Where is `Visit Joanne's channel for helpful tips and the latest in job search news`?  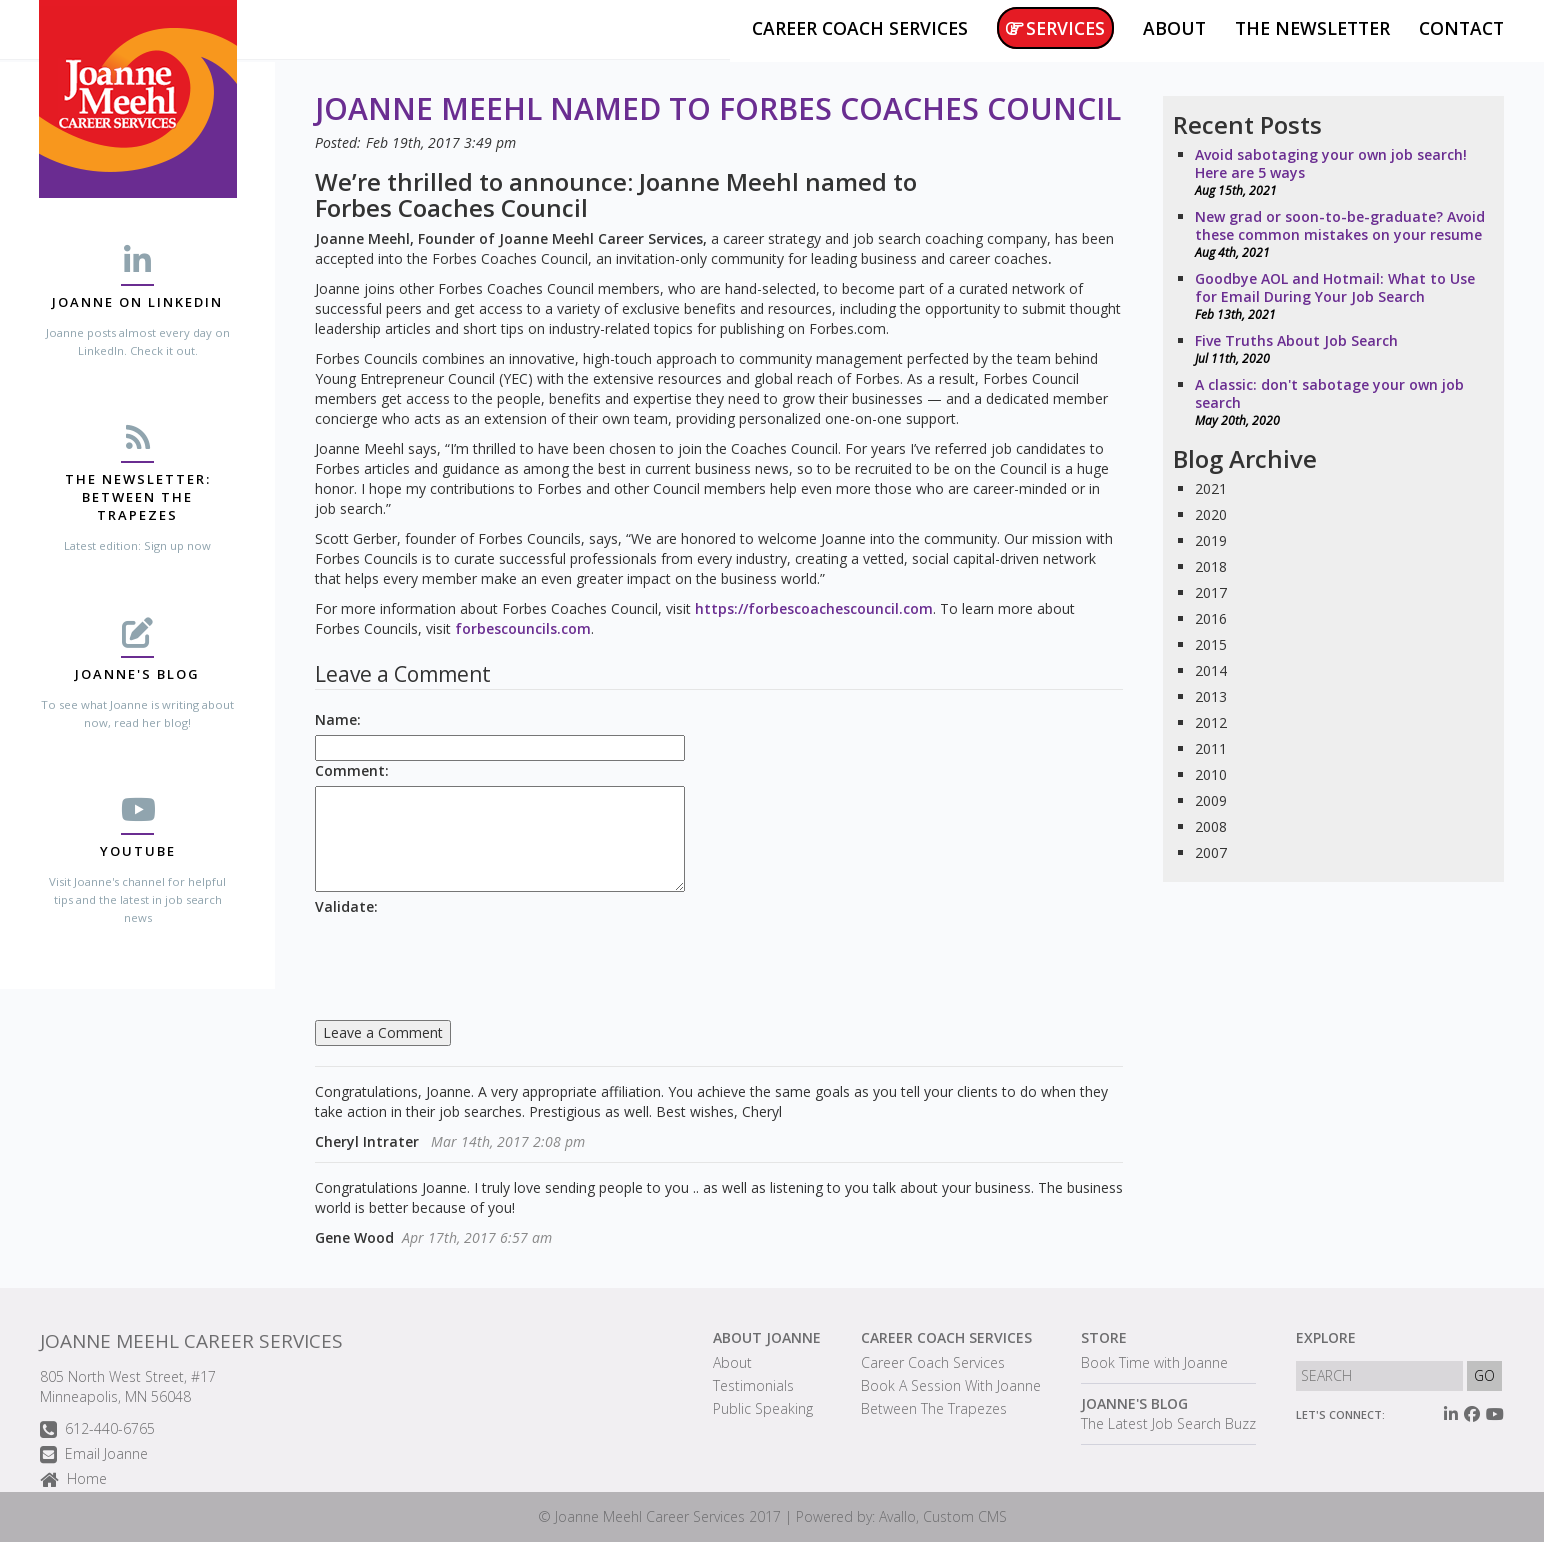 Visit Joanne's channel for helpful tips and the latest in job search news is located at coordinates (137, 899).